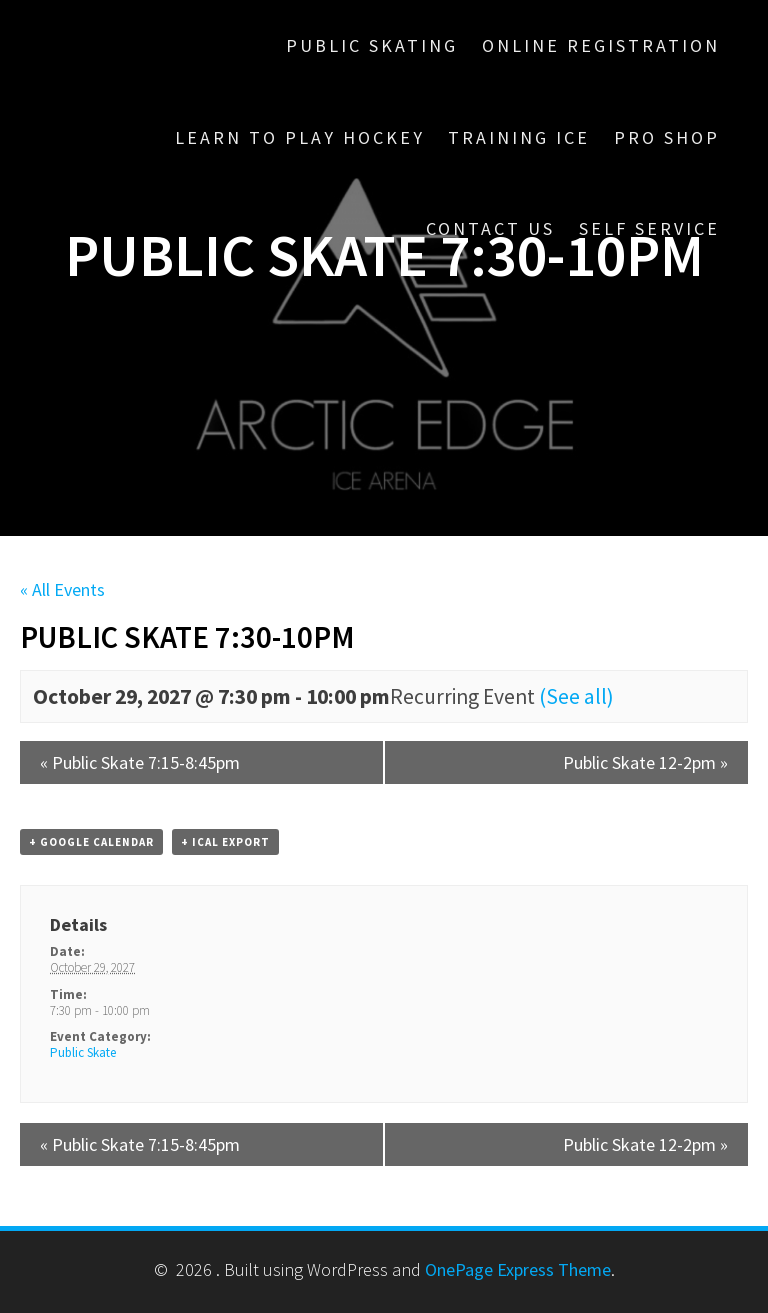 This screenshot has width=768, height=1313. I want to click on Online Registration, so click(601, 45).